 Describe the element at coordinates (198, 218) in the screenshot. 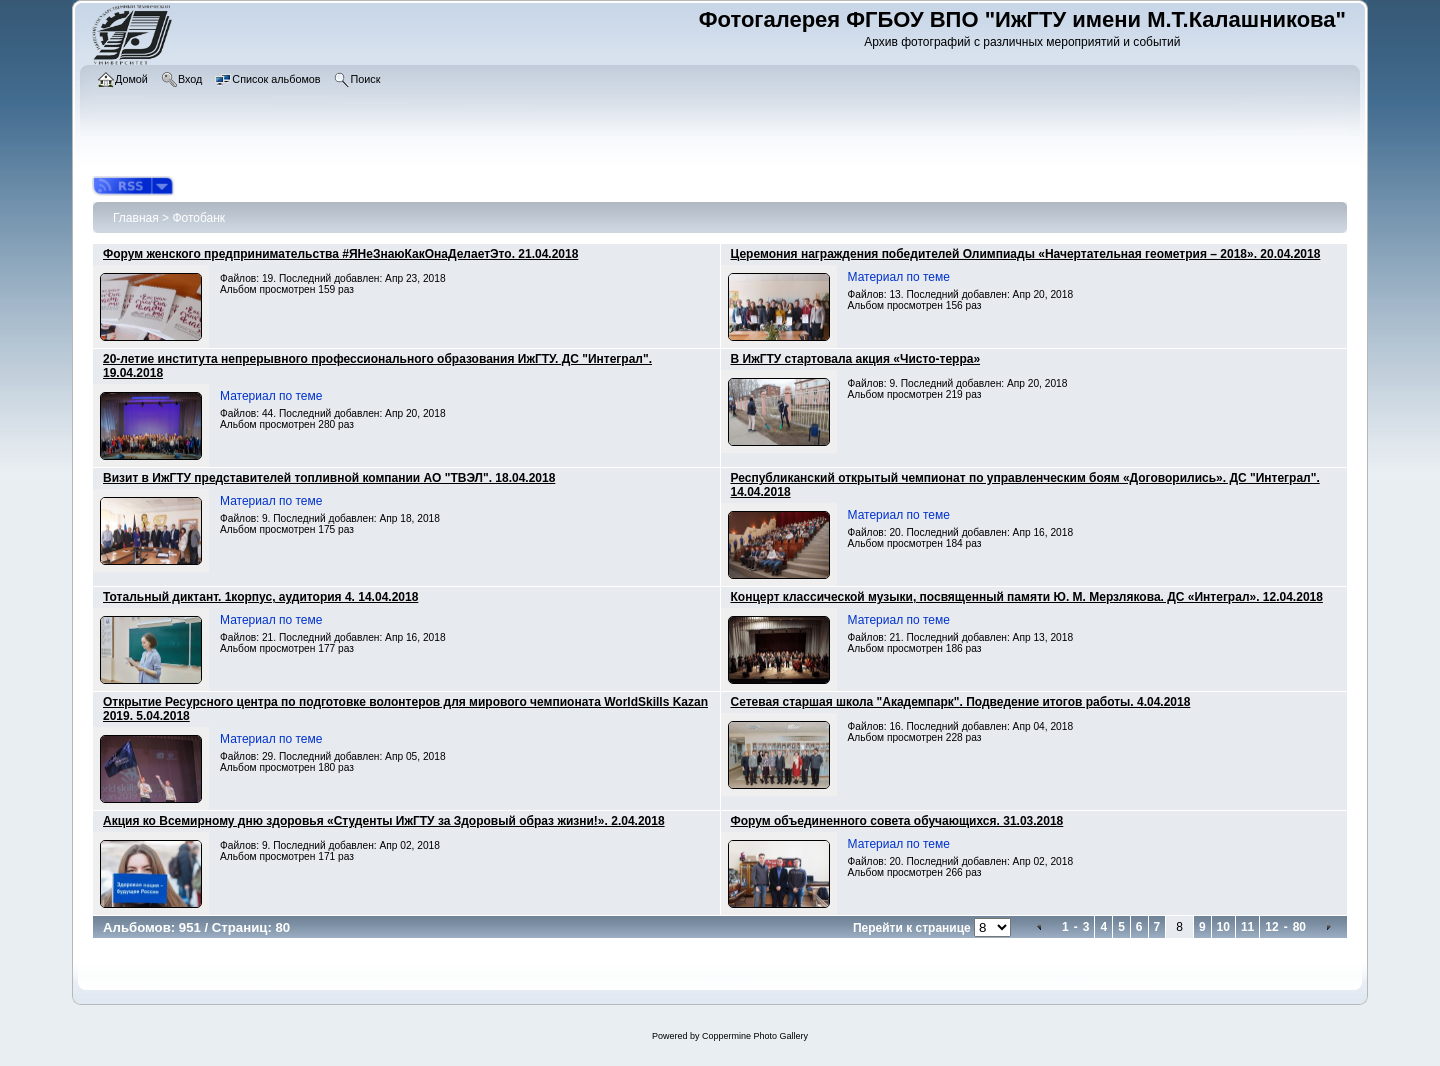

I see `Фотобанк` at that location.